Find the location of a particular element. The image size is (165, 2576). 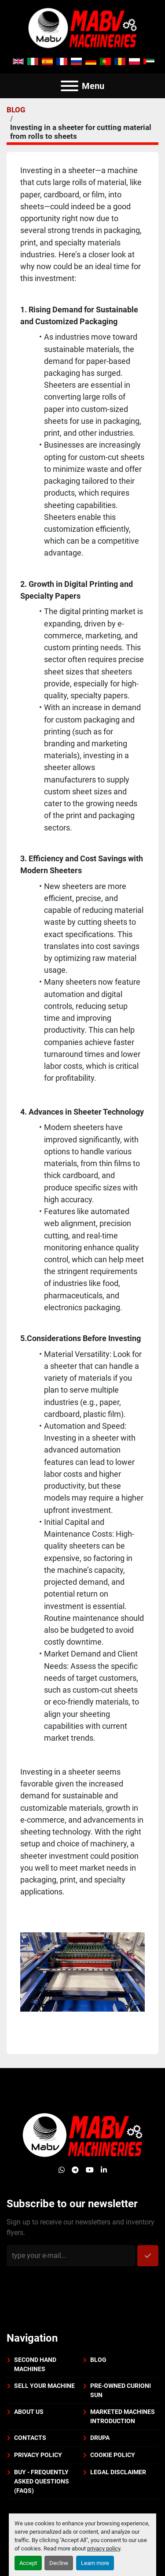

DRUPA is located at coordinates (100, 2437).